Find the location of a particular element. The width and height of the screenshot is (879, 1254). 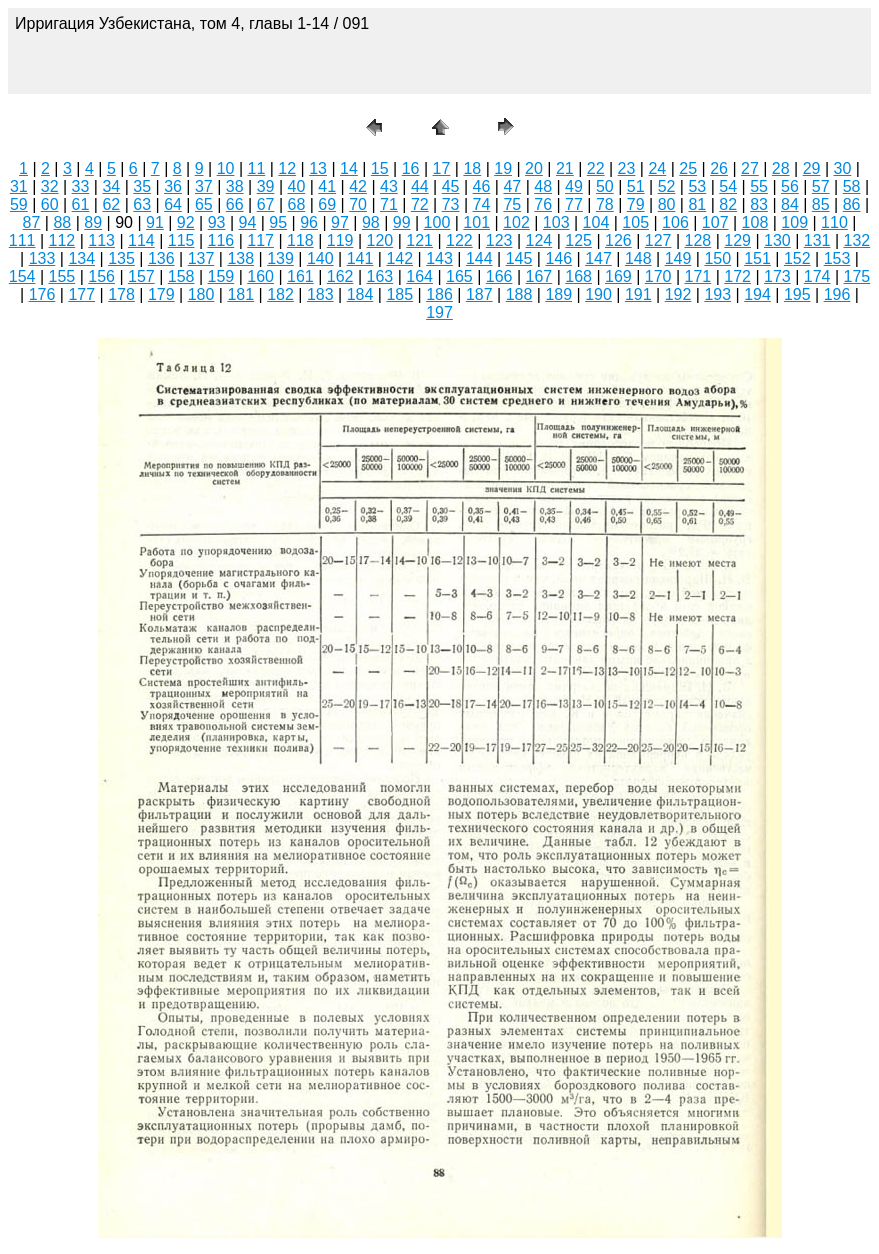

162 is located at coordinates (340, 276).